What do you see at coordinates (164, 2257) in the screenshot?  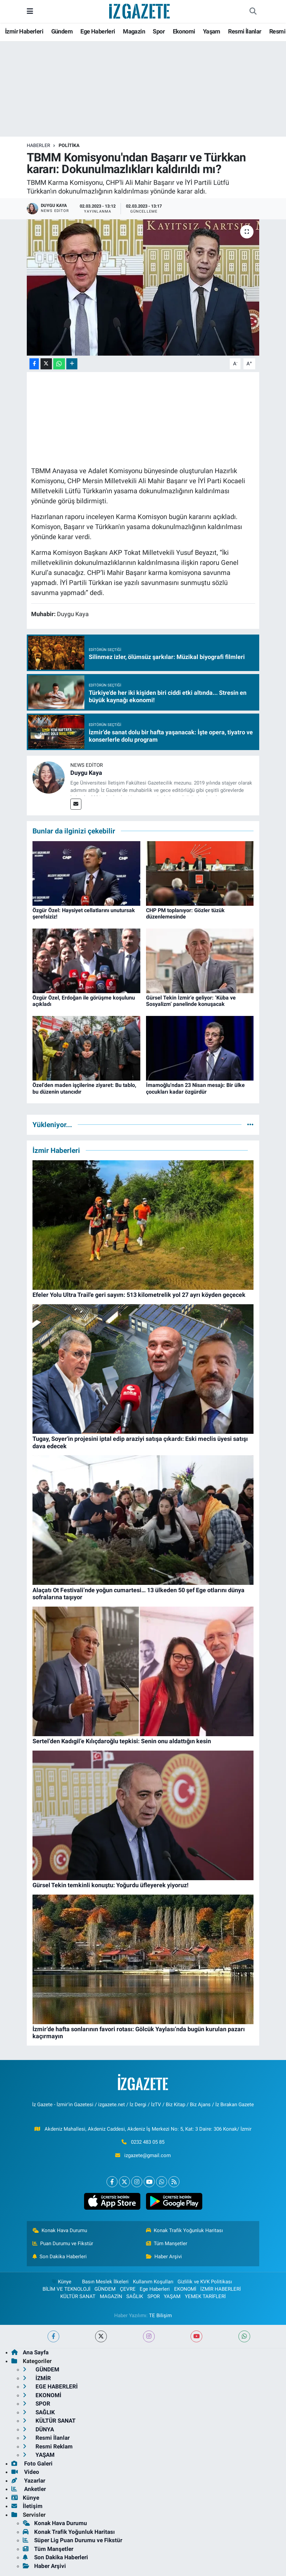 I see `Haber Arşivi` at bounding box center [164, 2257].